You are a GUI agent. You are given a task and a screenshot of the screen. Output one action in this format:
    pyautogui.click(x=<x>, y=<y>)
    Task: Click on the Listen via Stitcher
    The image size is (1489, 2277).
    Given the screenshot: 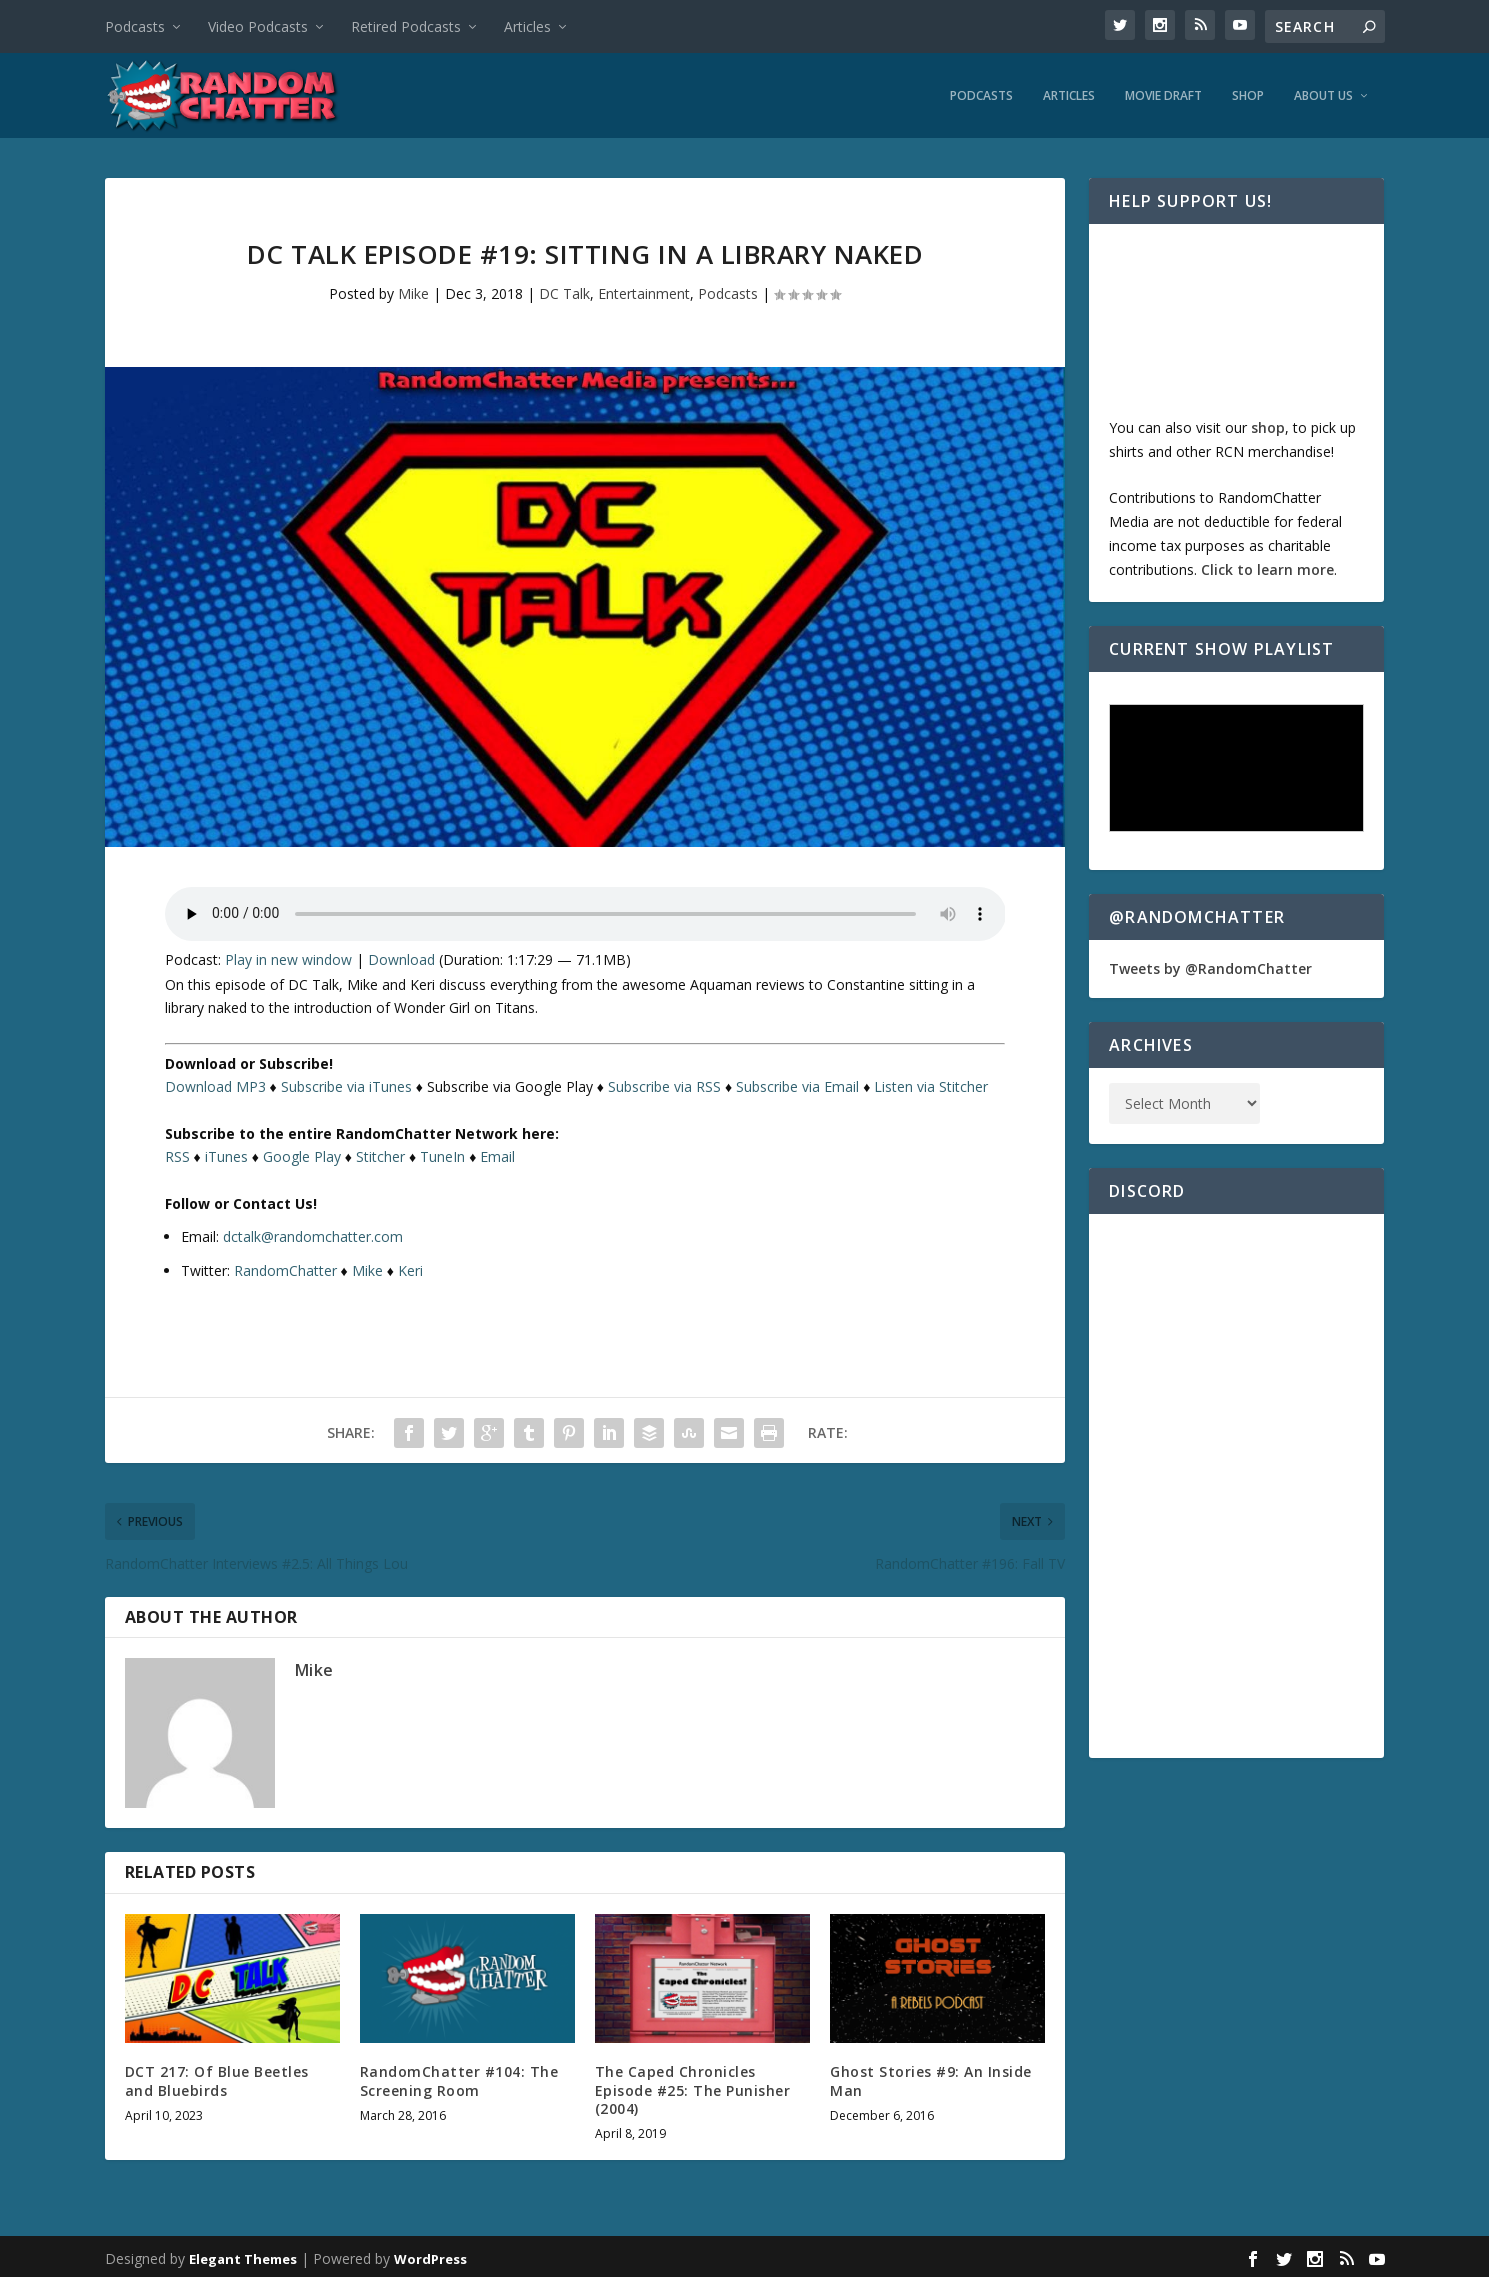 What is the action you would take?
    pyautogui.click(x=931, y=1081)
    